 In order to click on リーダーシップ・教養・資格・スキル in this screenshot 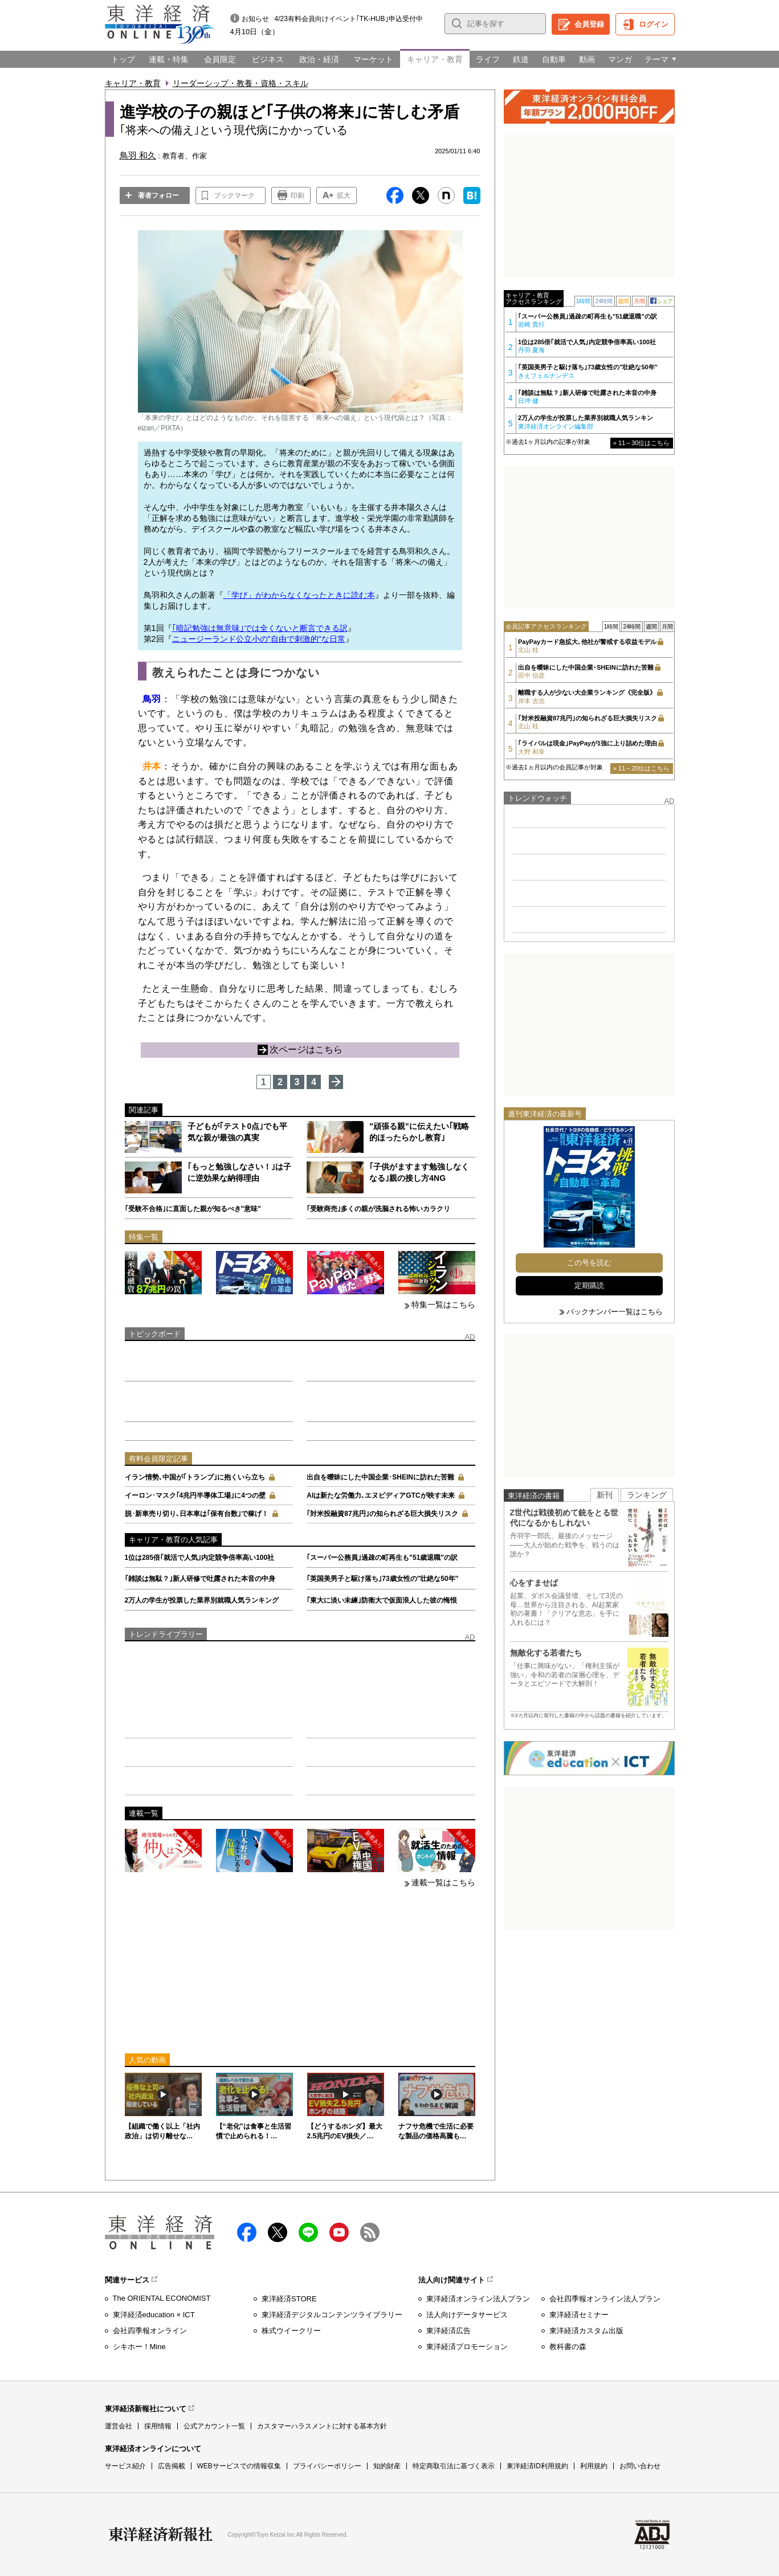, I will do `click(240, 83)`.